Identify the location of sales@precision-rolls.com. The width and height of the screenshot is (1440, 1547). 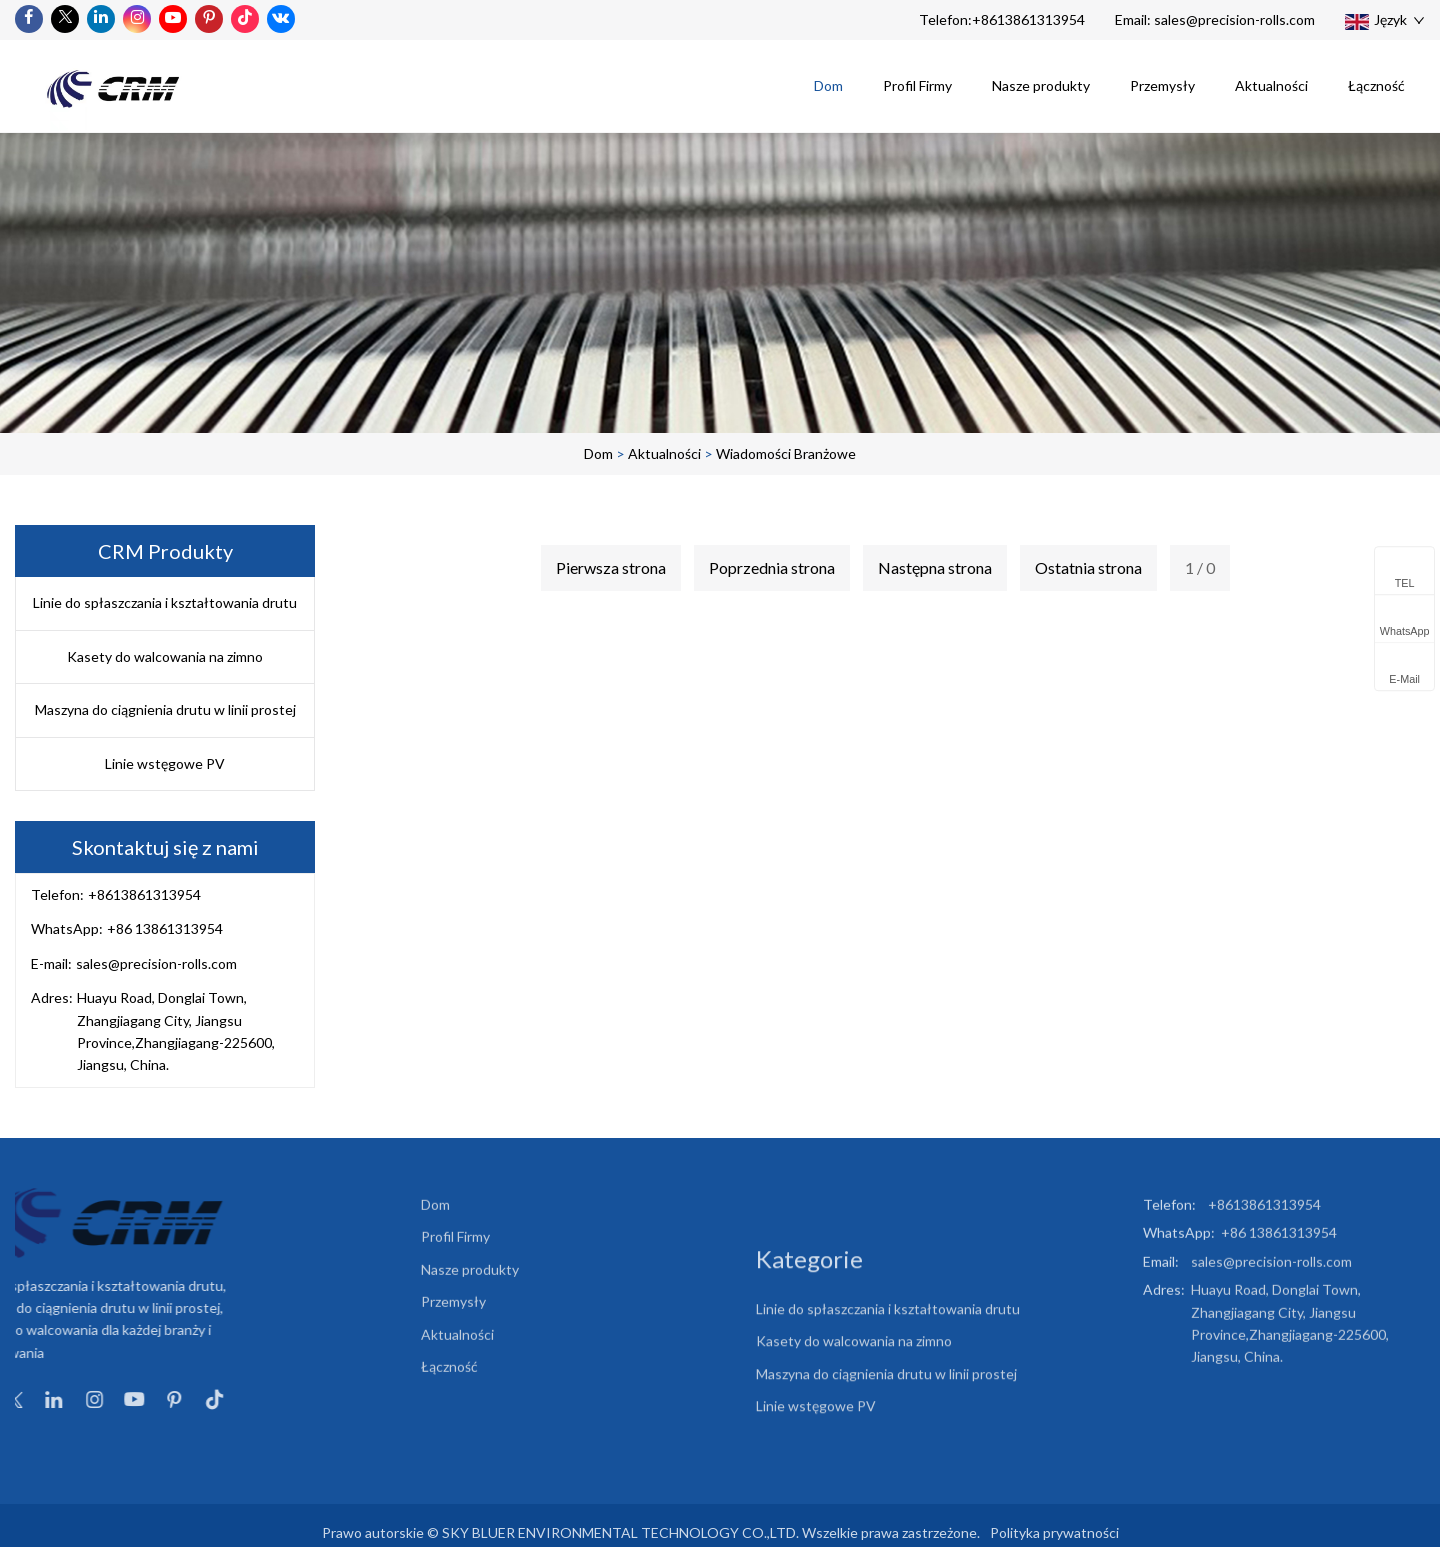
(1234, 19).